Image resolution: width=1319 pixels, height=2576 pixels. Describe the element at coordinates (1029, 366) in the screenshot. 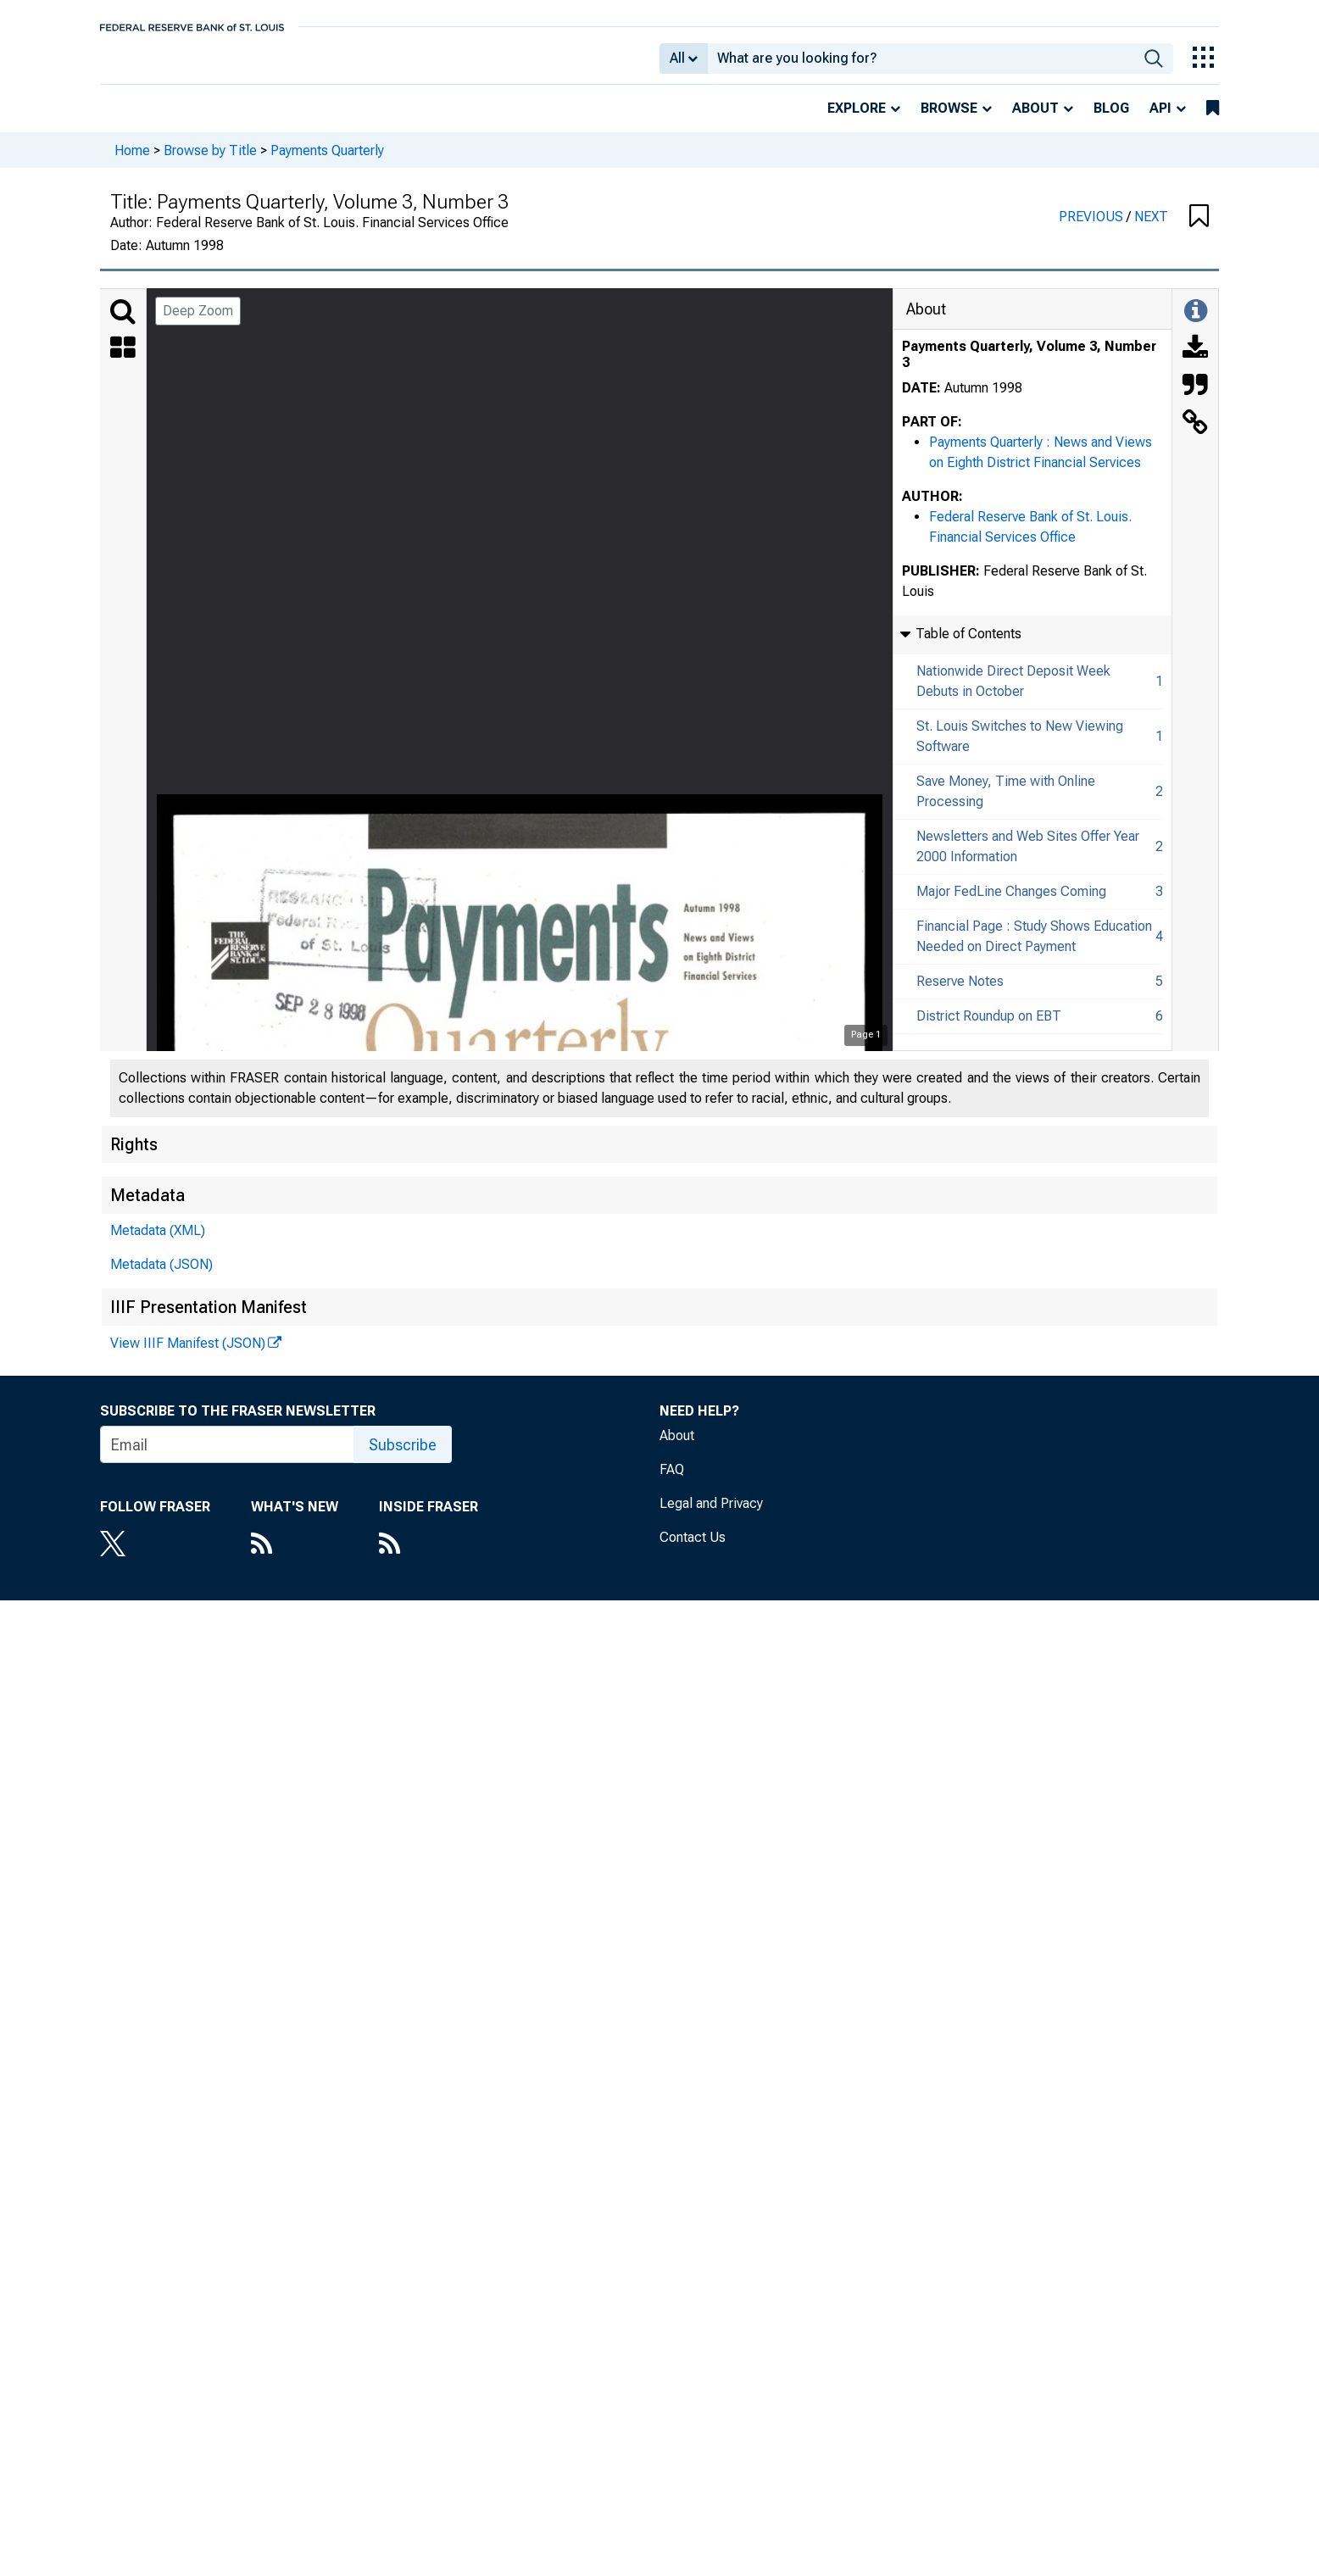

I see `Payments Quarterly, Volume 3, Number 3` at that location.